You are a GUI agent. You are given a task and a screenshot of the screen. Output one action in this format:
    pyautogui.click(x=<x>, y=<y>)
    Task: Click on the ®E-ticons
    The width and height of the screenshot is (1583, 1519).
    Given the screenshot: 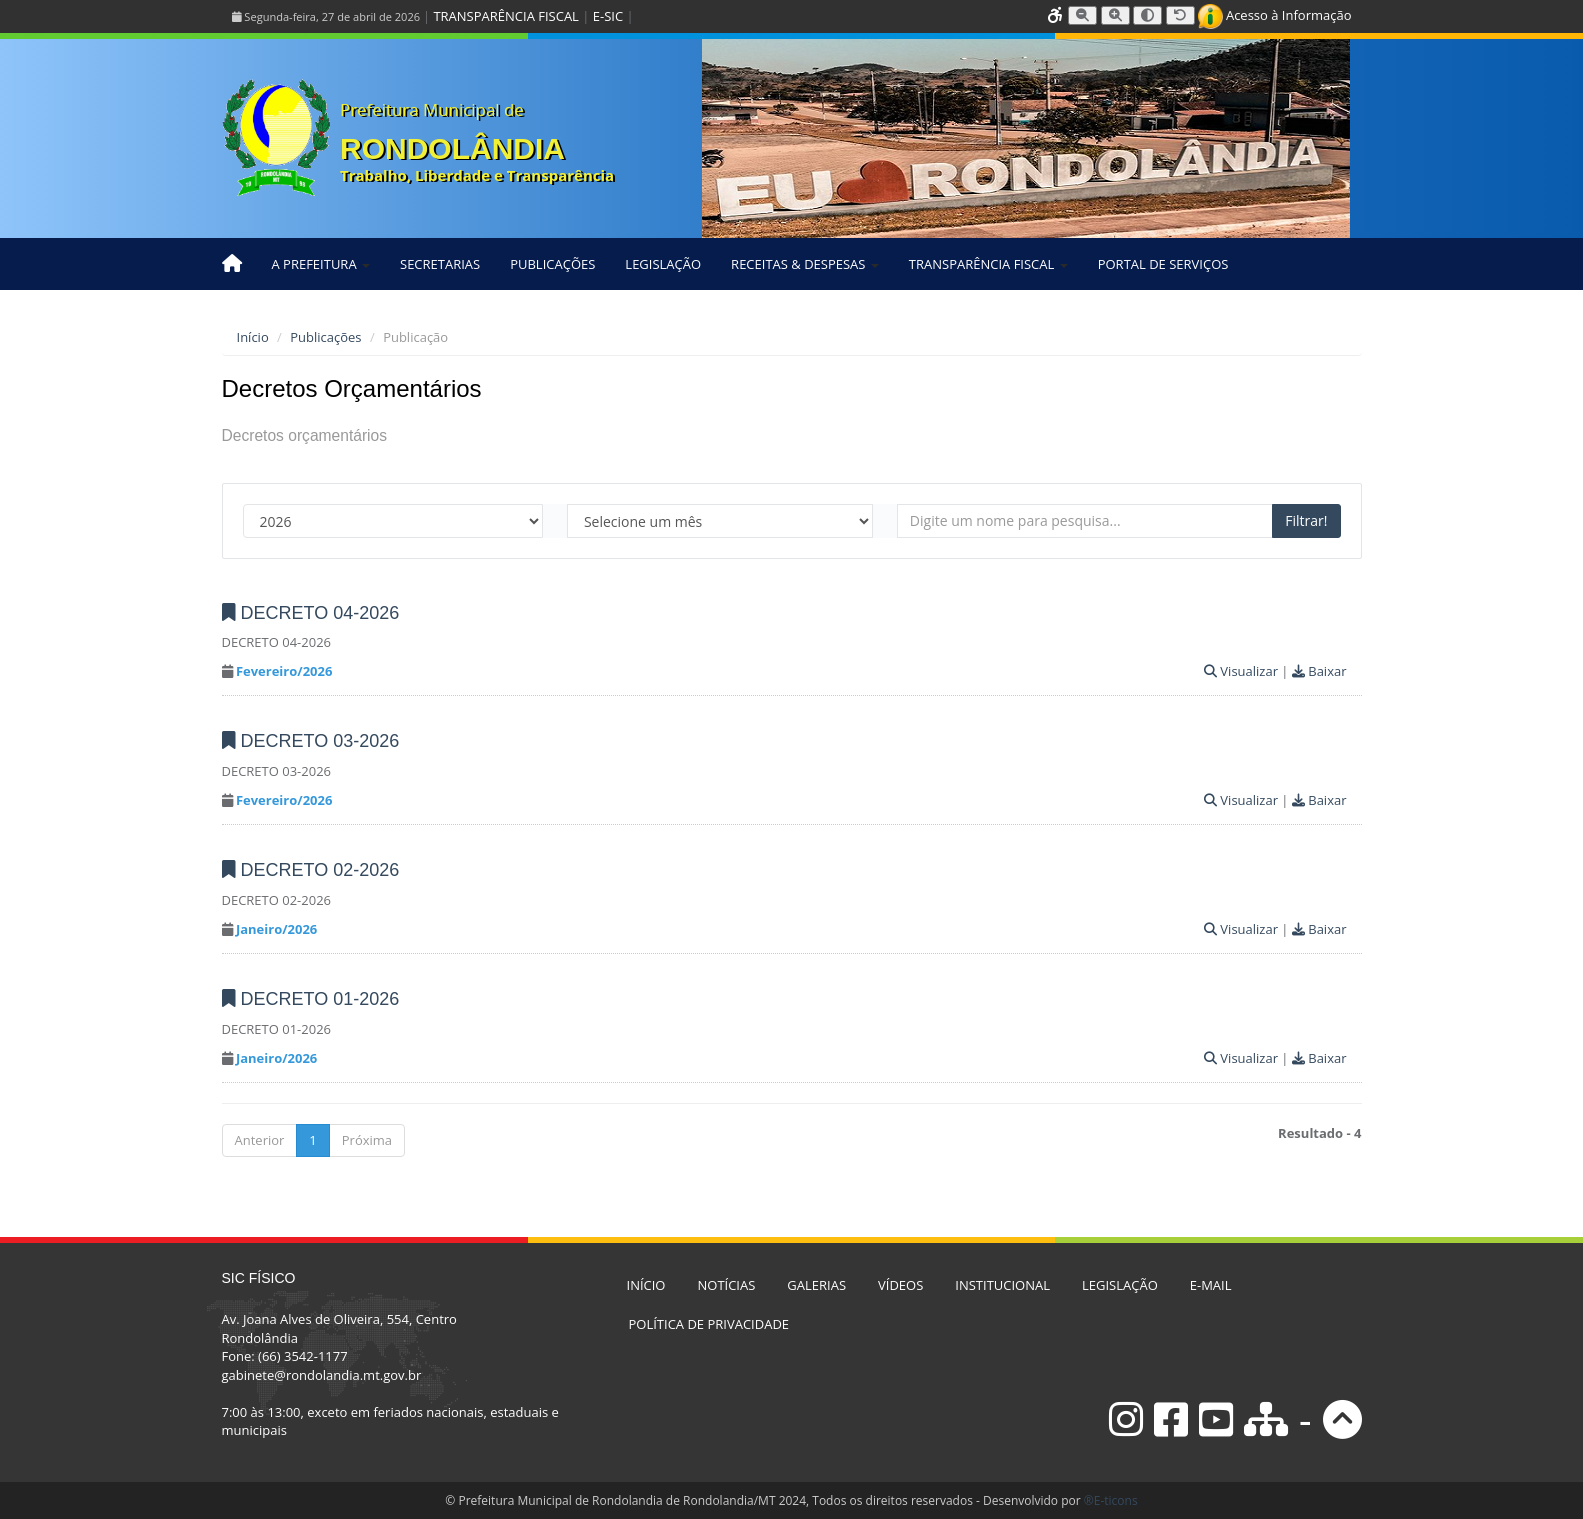 What is the action you would take?
    pyautogui.click(x=1111, y=1500)
    